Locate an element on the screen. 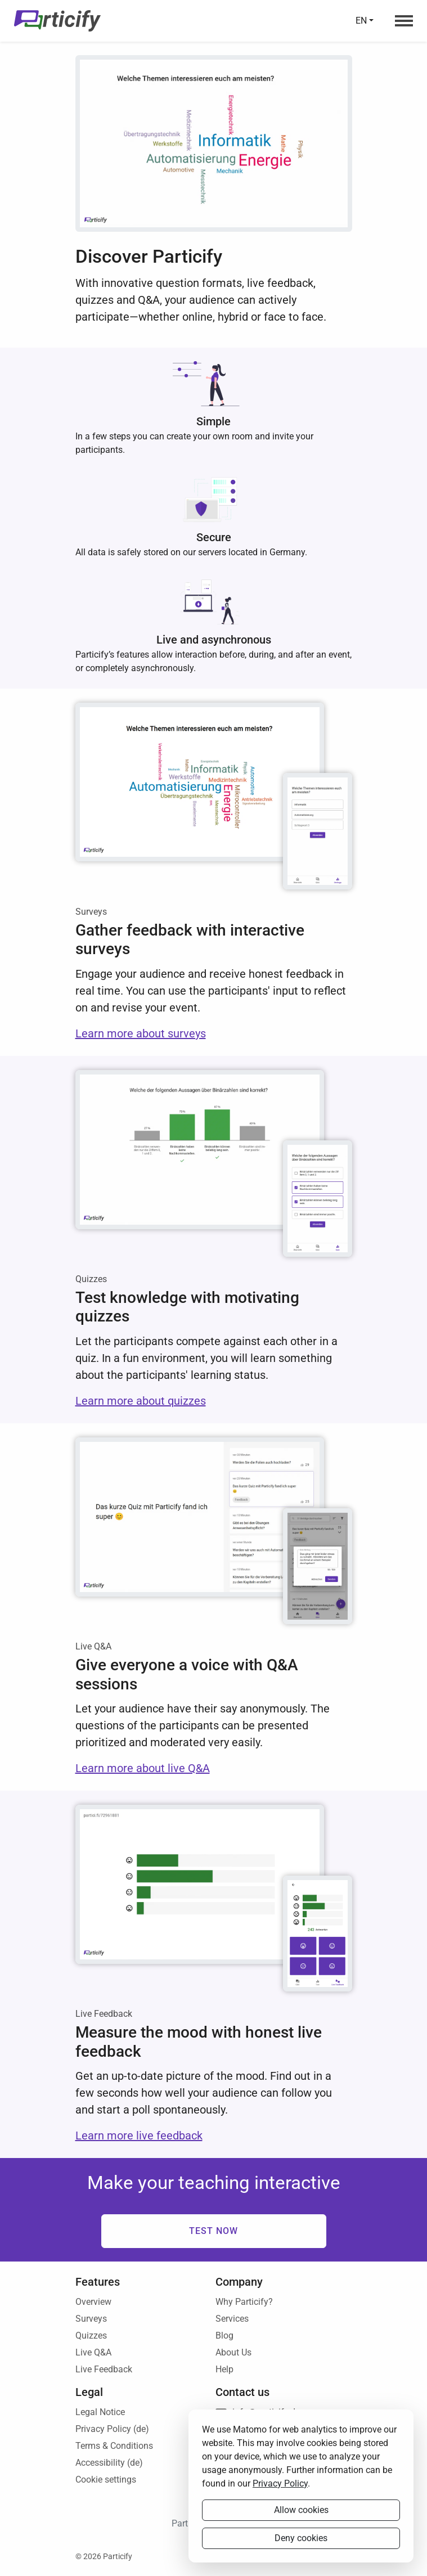 This screenshot has height=2576, width=427. Cookie settings [button] is located at coordinates (105, 2479).